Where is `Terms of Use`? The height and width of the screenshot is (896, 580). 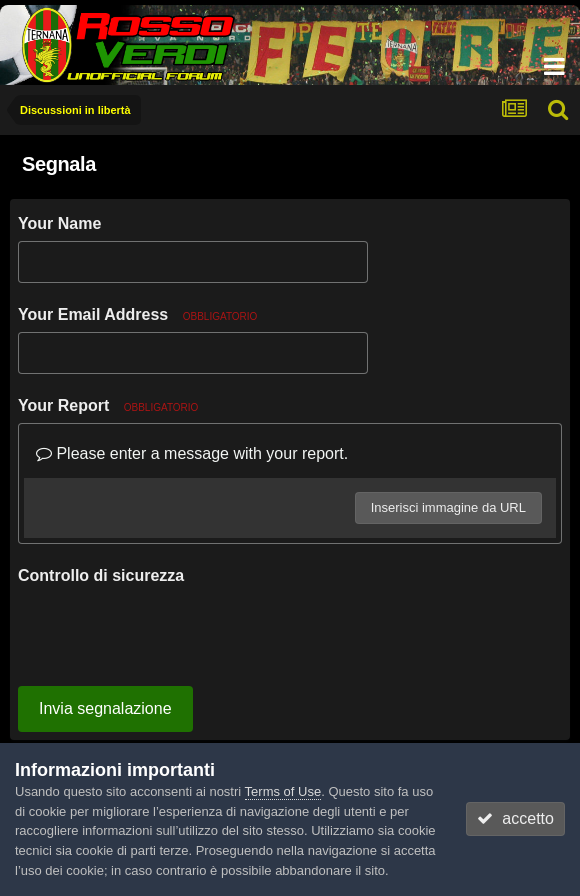 Terms of Use is located at coordinates (283, 791).